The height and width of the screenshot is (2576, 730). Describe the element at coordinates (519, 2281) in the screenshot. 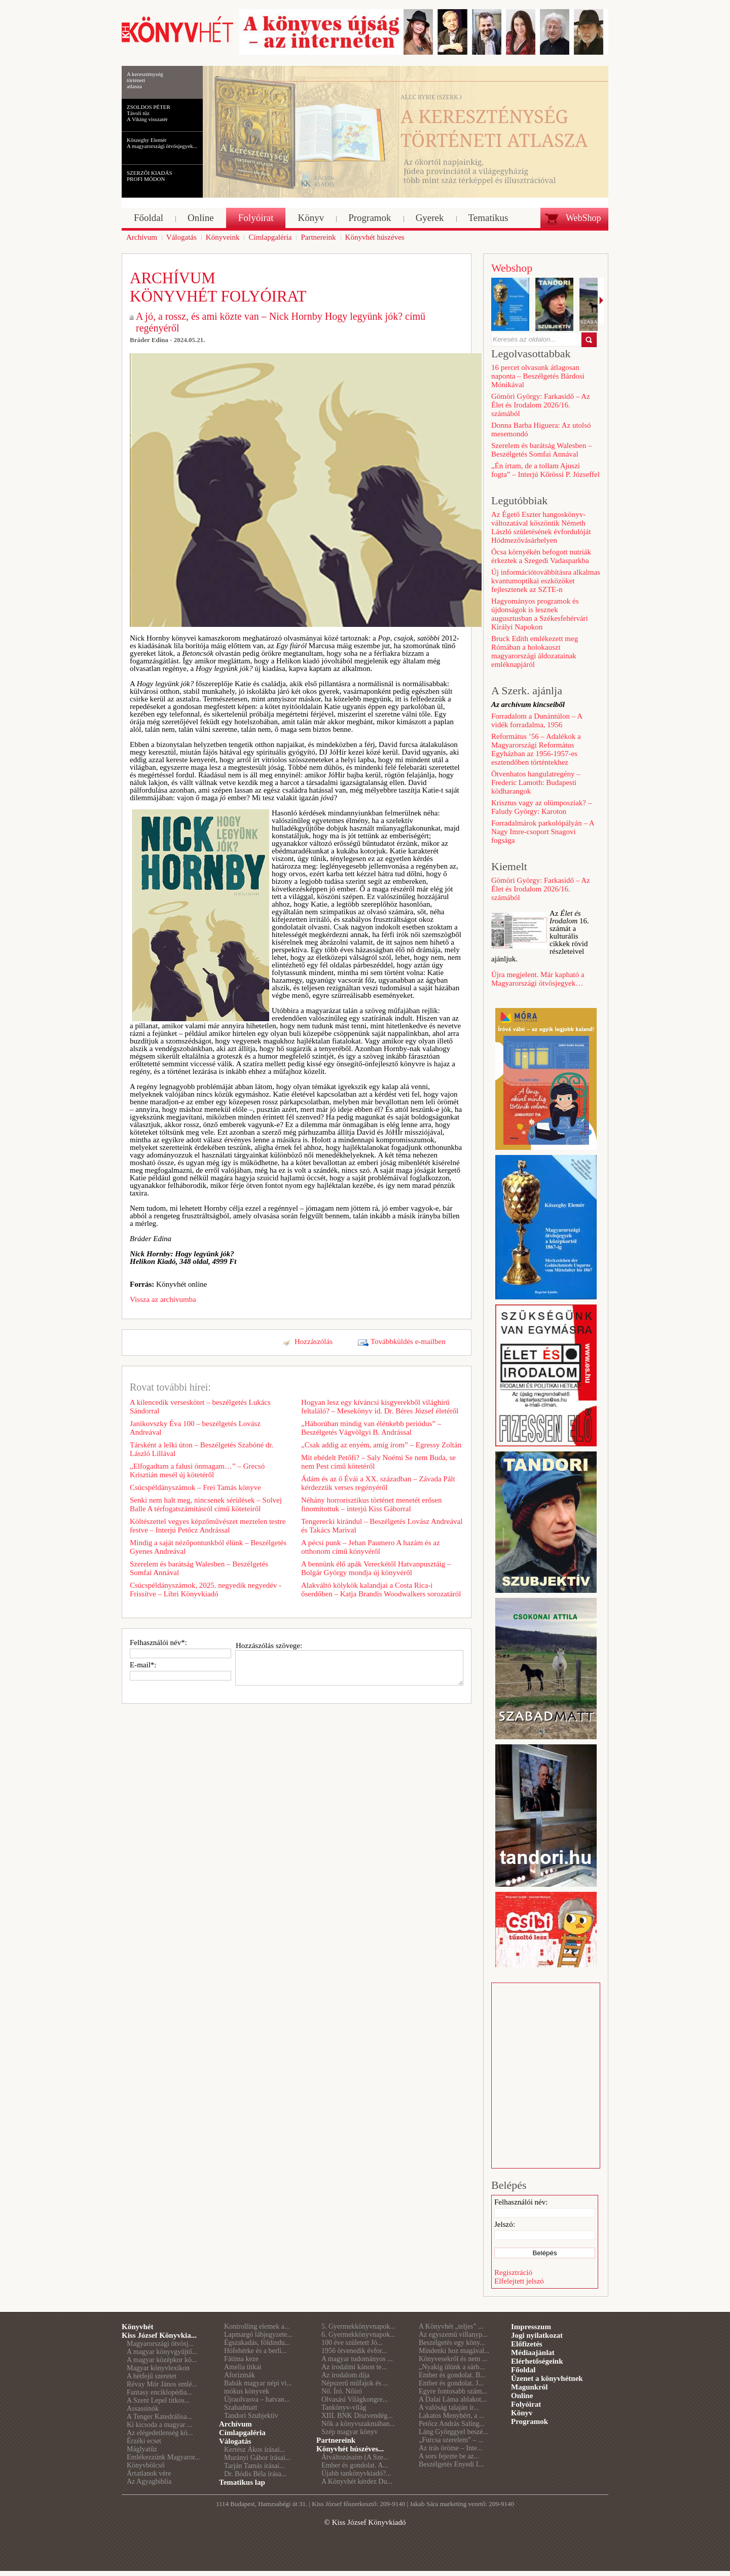

I see `Elfelejtett jelszó` at that location.